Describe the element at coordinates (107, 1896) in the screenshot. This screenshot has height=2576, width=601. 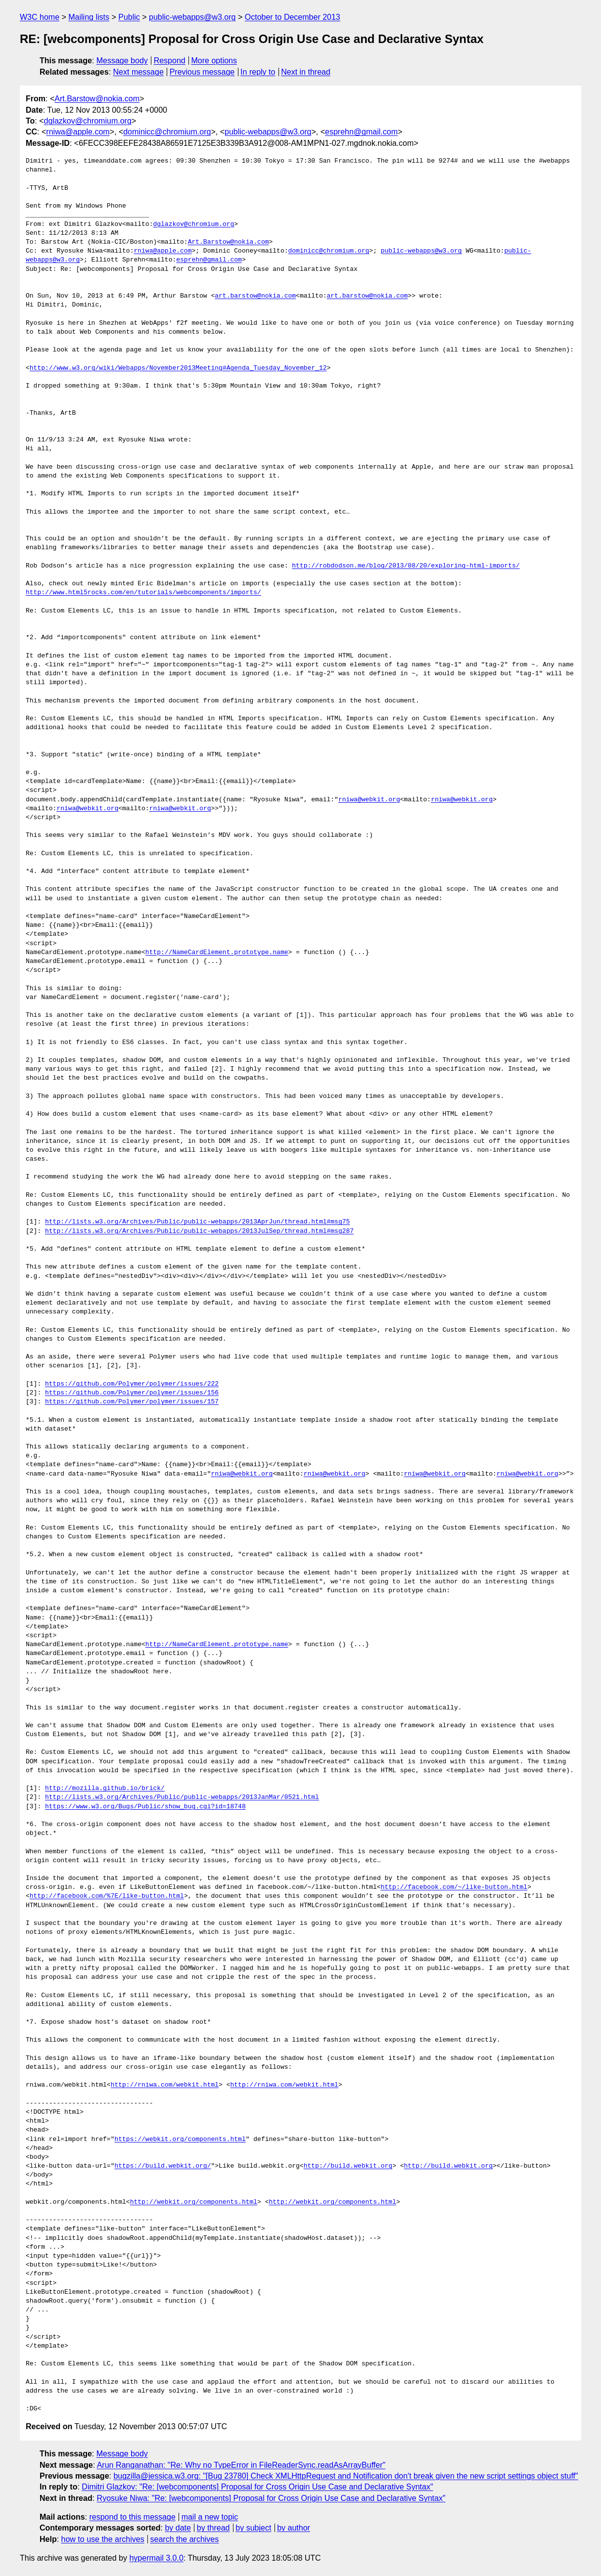
I see `http://facebook.com/%7E/like-button.html` at that location.